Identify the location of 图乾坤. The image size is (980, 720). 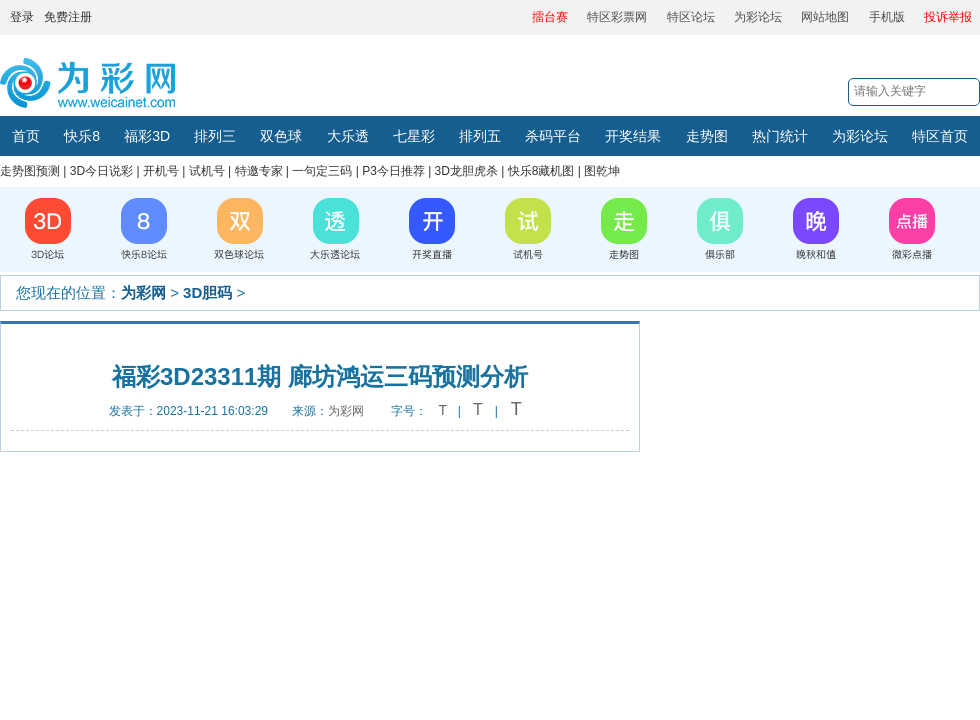
(602, 171).